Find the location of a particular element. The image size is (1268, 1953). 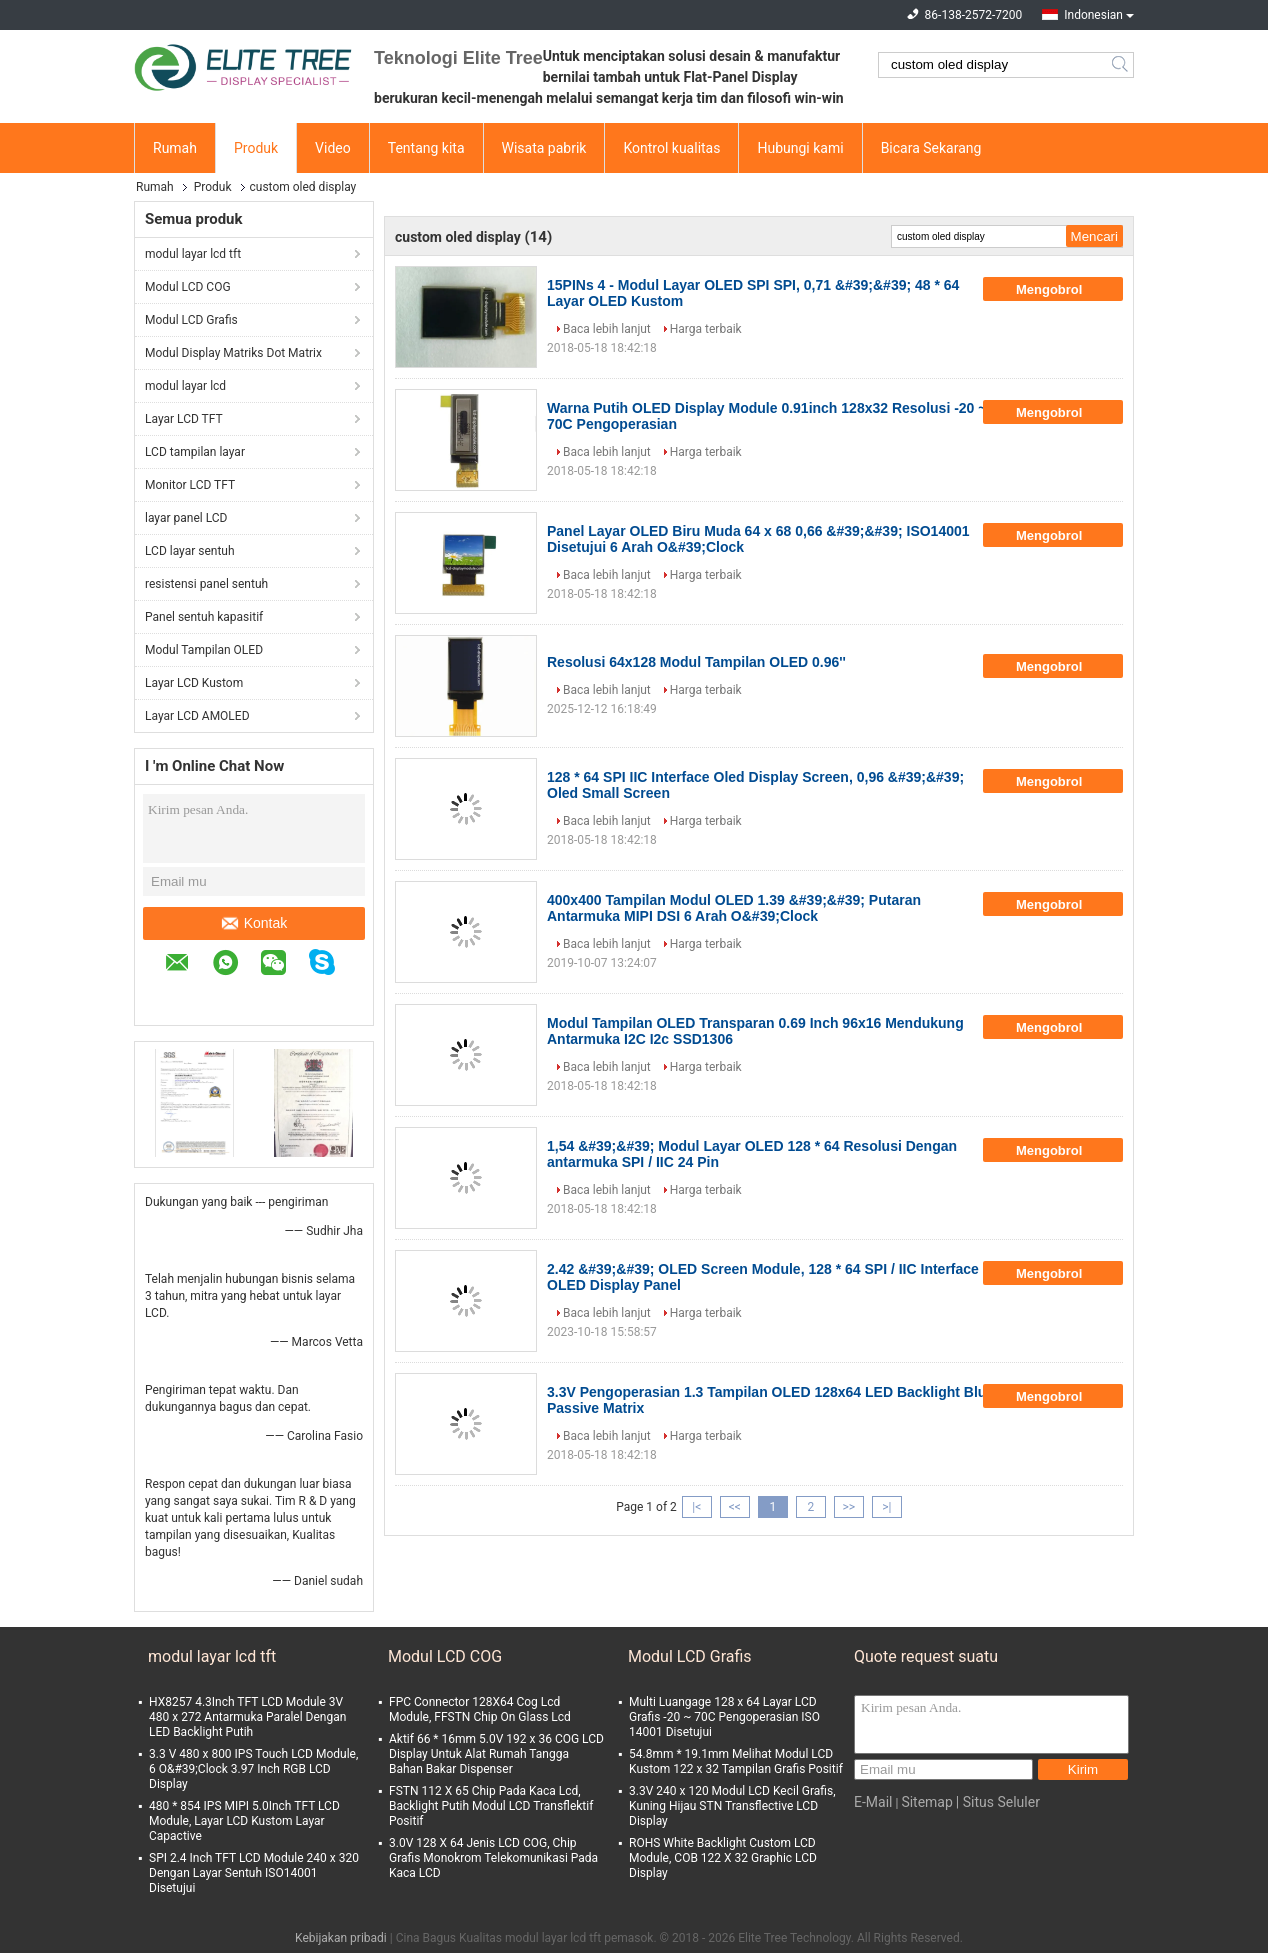

Bicara Sekarang is located at coordinates (931, 148).